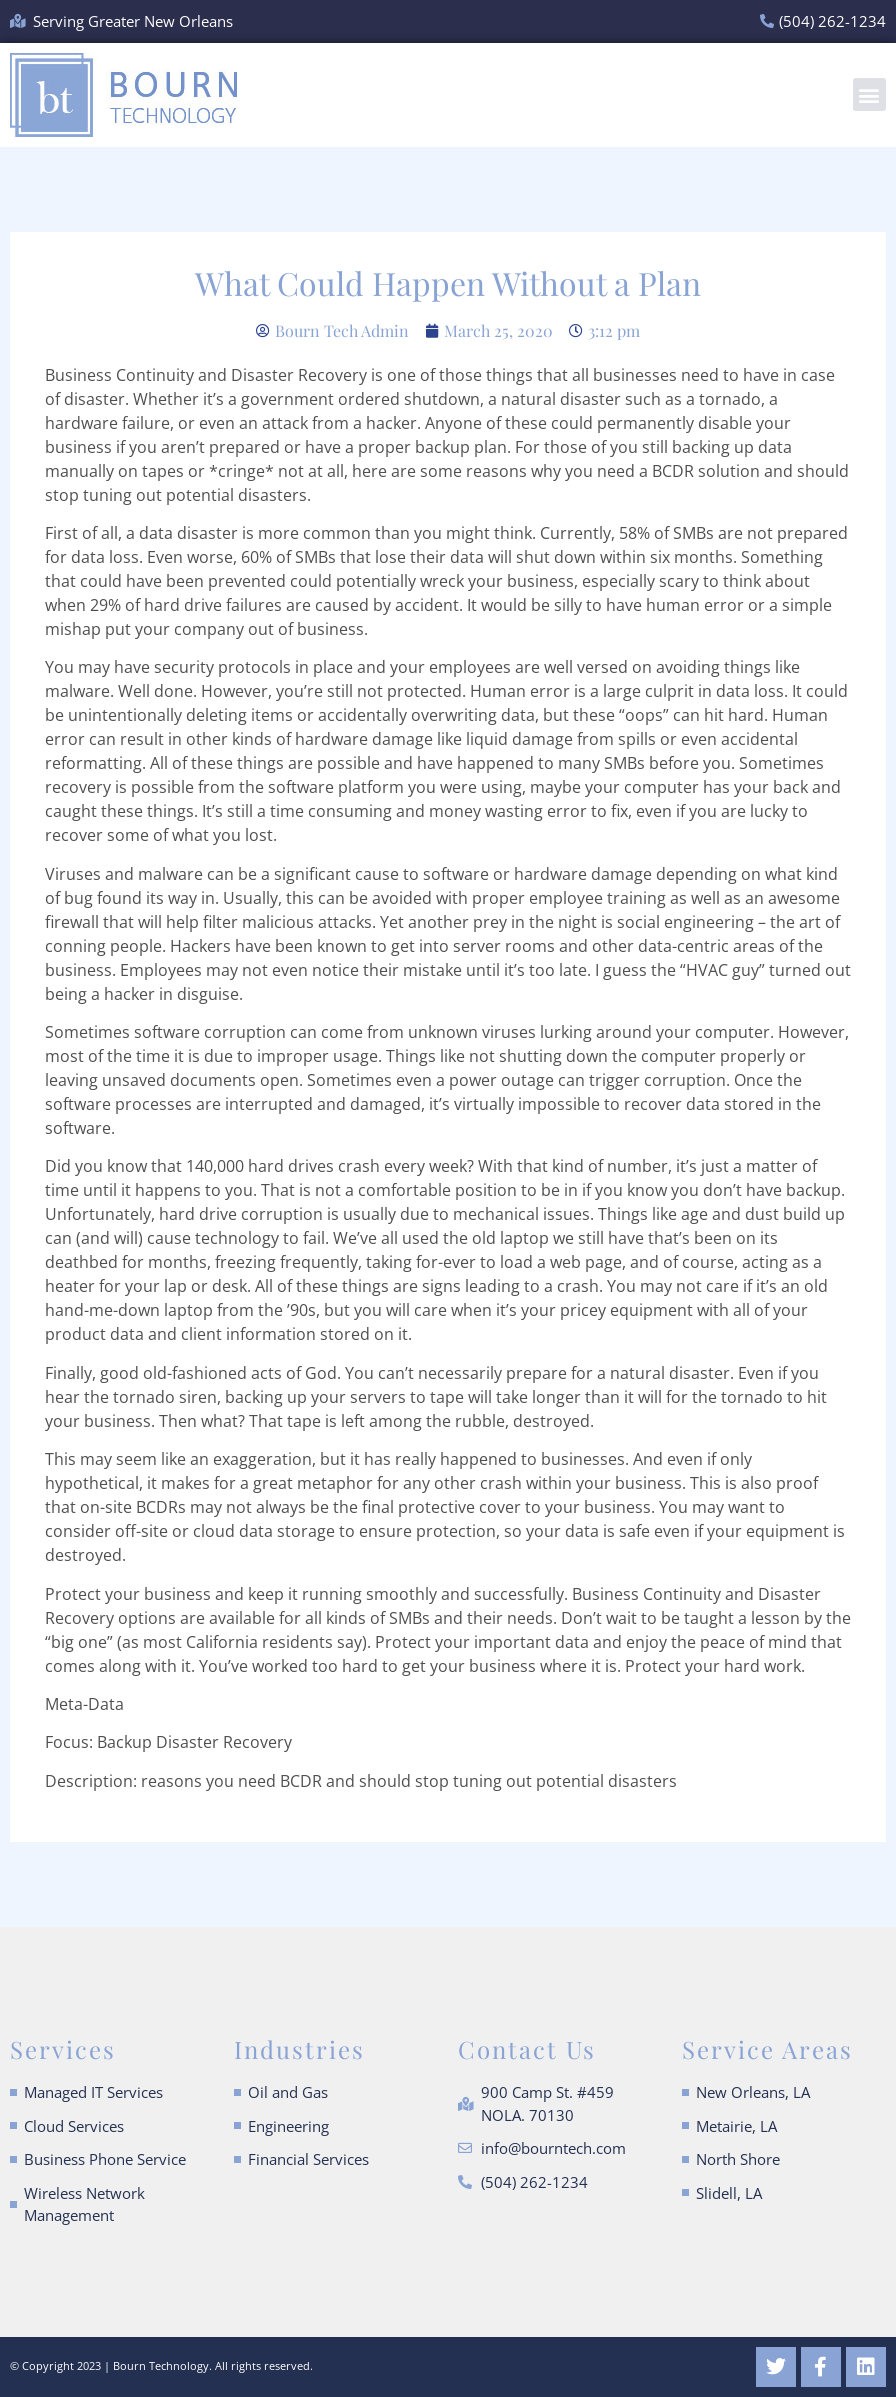  What do you see at coordinates (869, 94) in the screenshot?
I see `[button]` at bounding box center [869, 94].